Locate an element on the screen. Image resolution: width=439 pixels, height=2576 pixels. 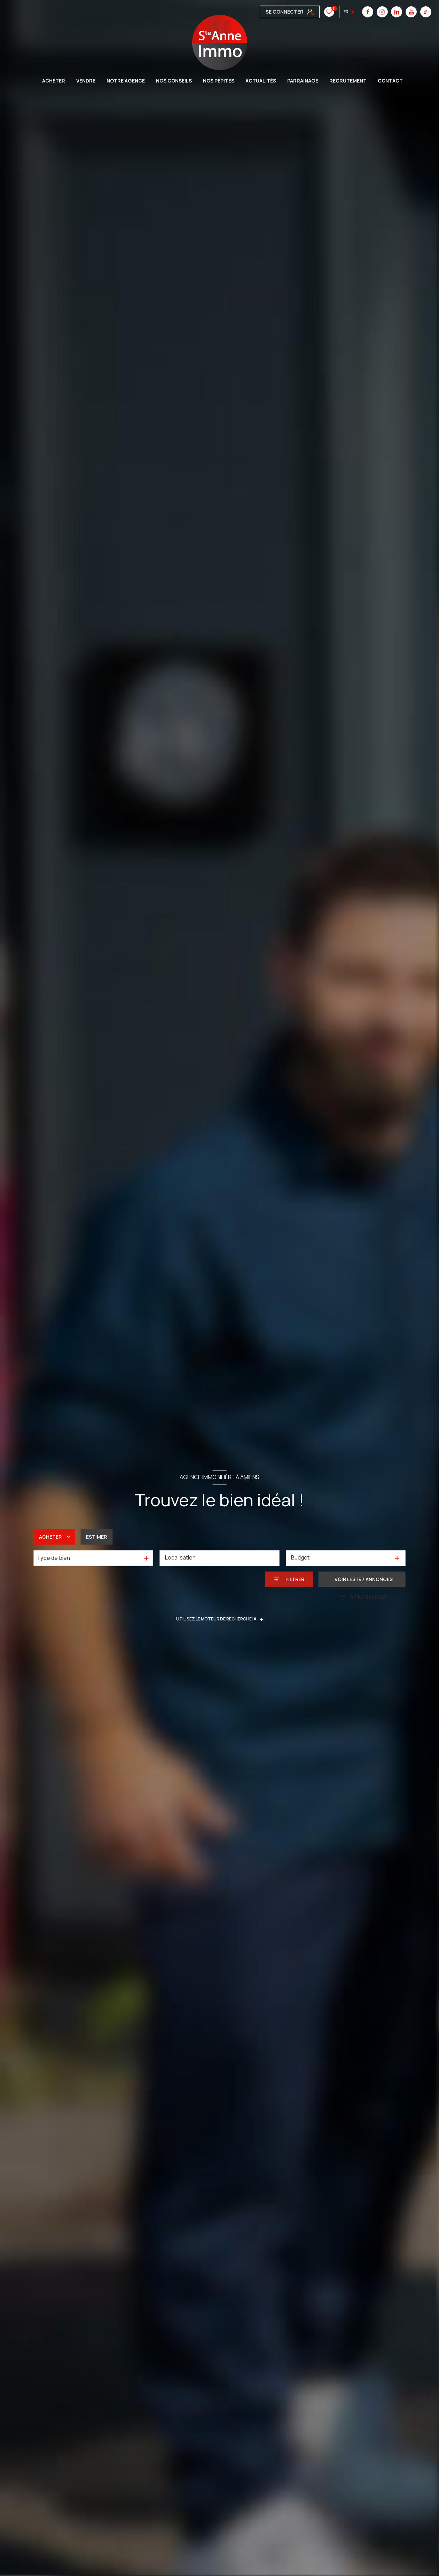
VENDRE is located at coordinates (85, 80).